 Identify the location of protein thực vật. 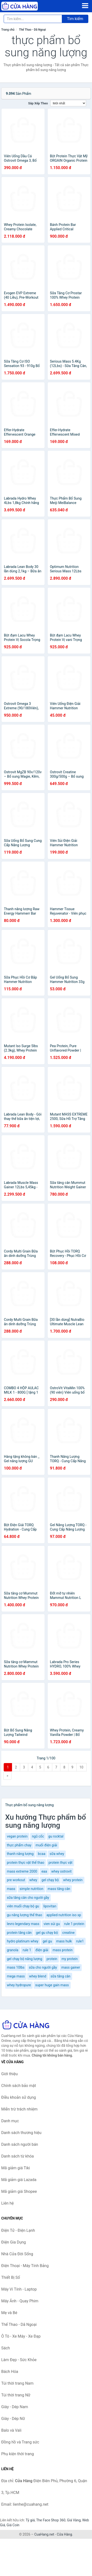
(61, 1863).